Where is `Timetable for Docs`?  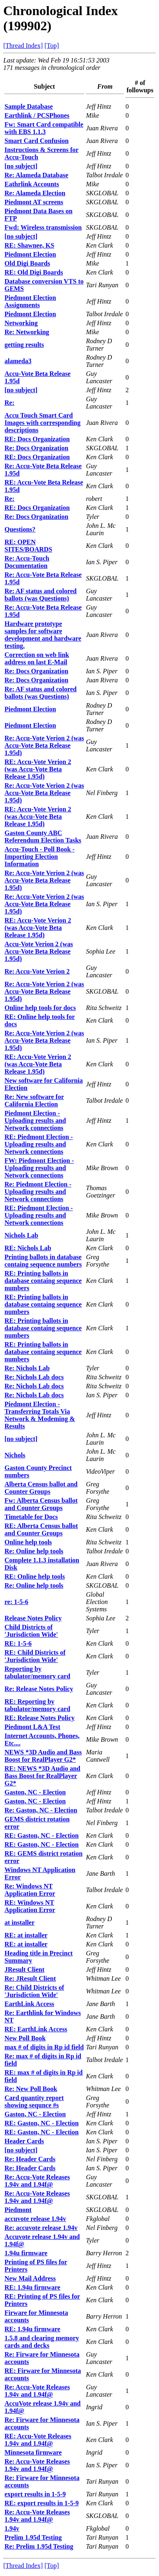 Timetable for Docs is located at coordinates (31, 1516).